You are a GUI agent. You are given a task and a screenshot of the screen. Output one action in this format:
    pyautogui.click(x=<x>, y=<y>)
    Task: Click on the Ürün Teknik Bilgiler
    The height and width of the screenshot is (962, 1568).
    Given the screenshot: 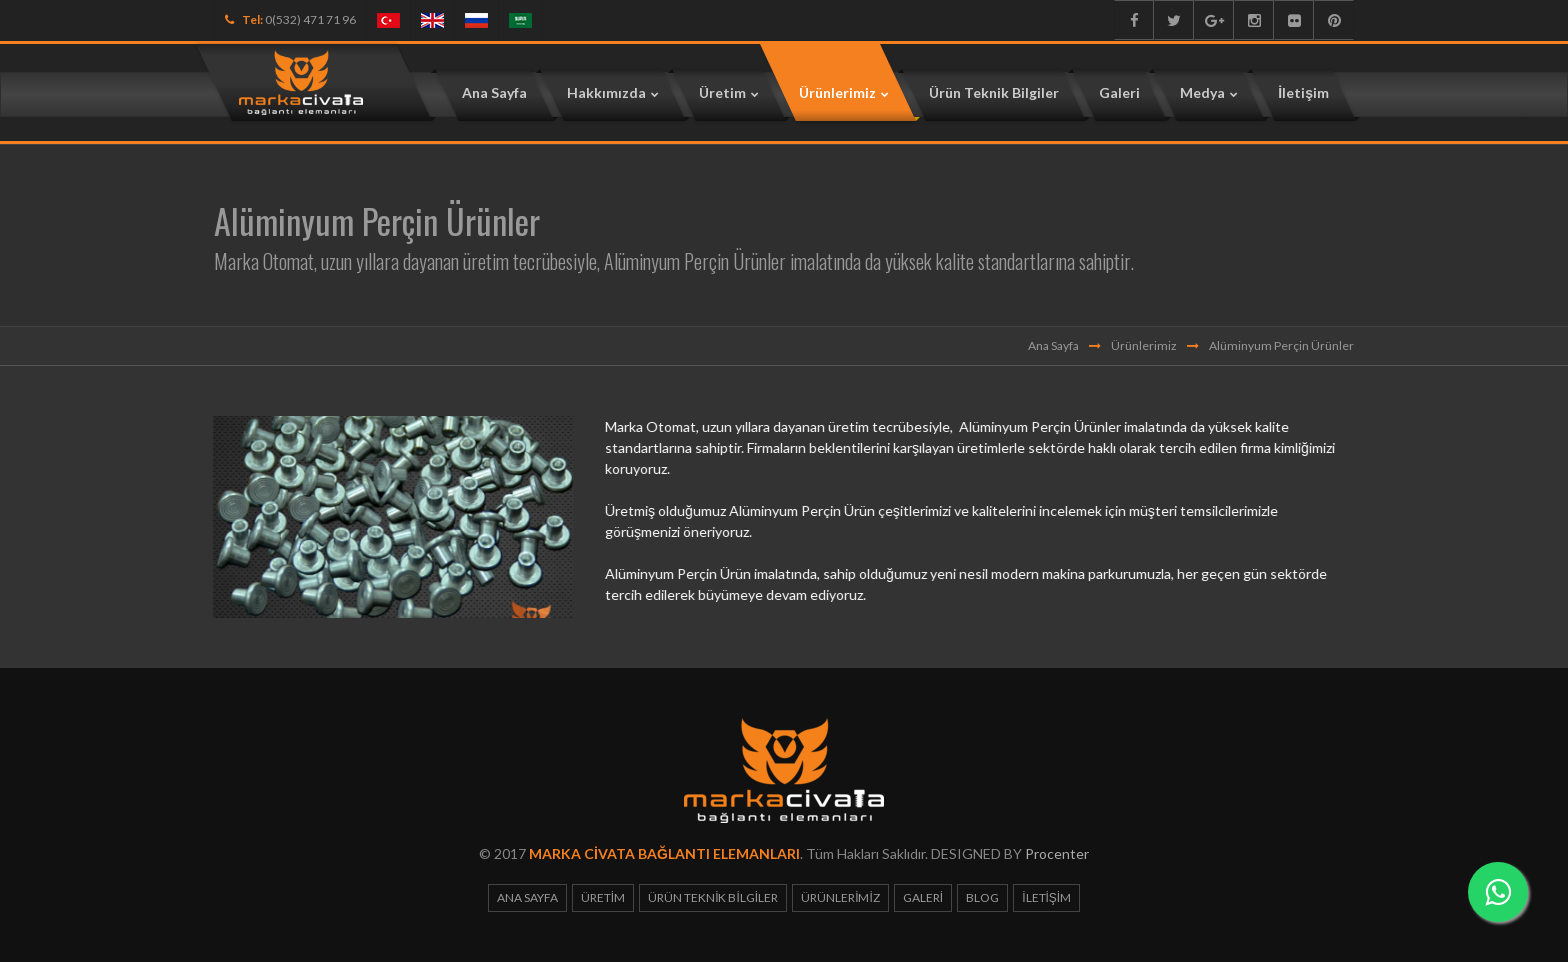 What is the action you would take?
    pyautogui.click(x=713, y=897)
    